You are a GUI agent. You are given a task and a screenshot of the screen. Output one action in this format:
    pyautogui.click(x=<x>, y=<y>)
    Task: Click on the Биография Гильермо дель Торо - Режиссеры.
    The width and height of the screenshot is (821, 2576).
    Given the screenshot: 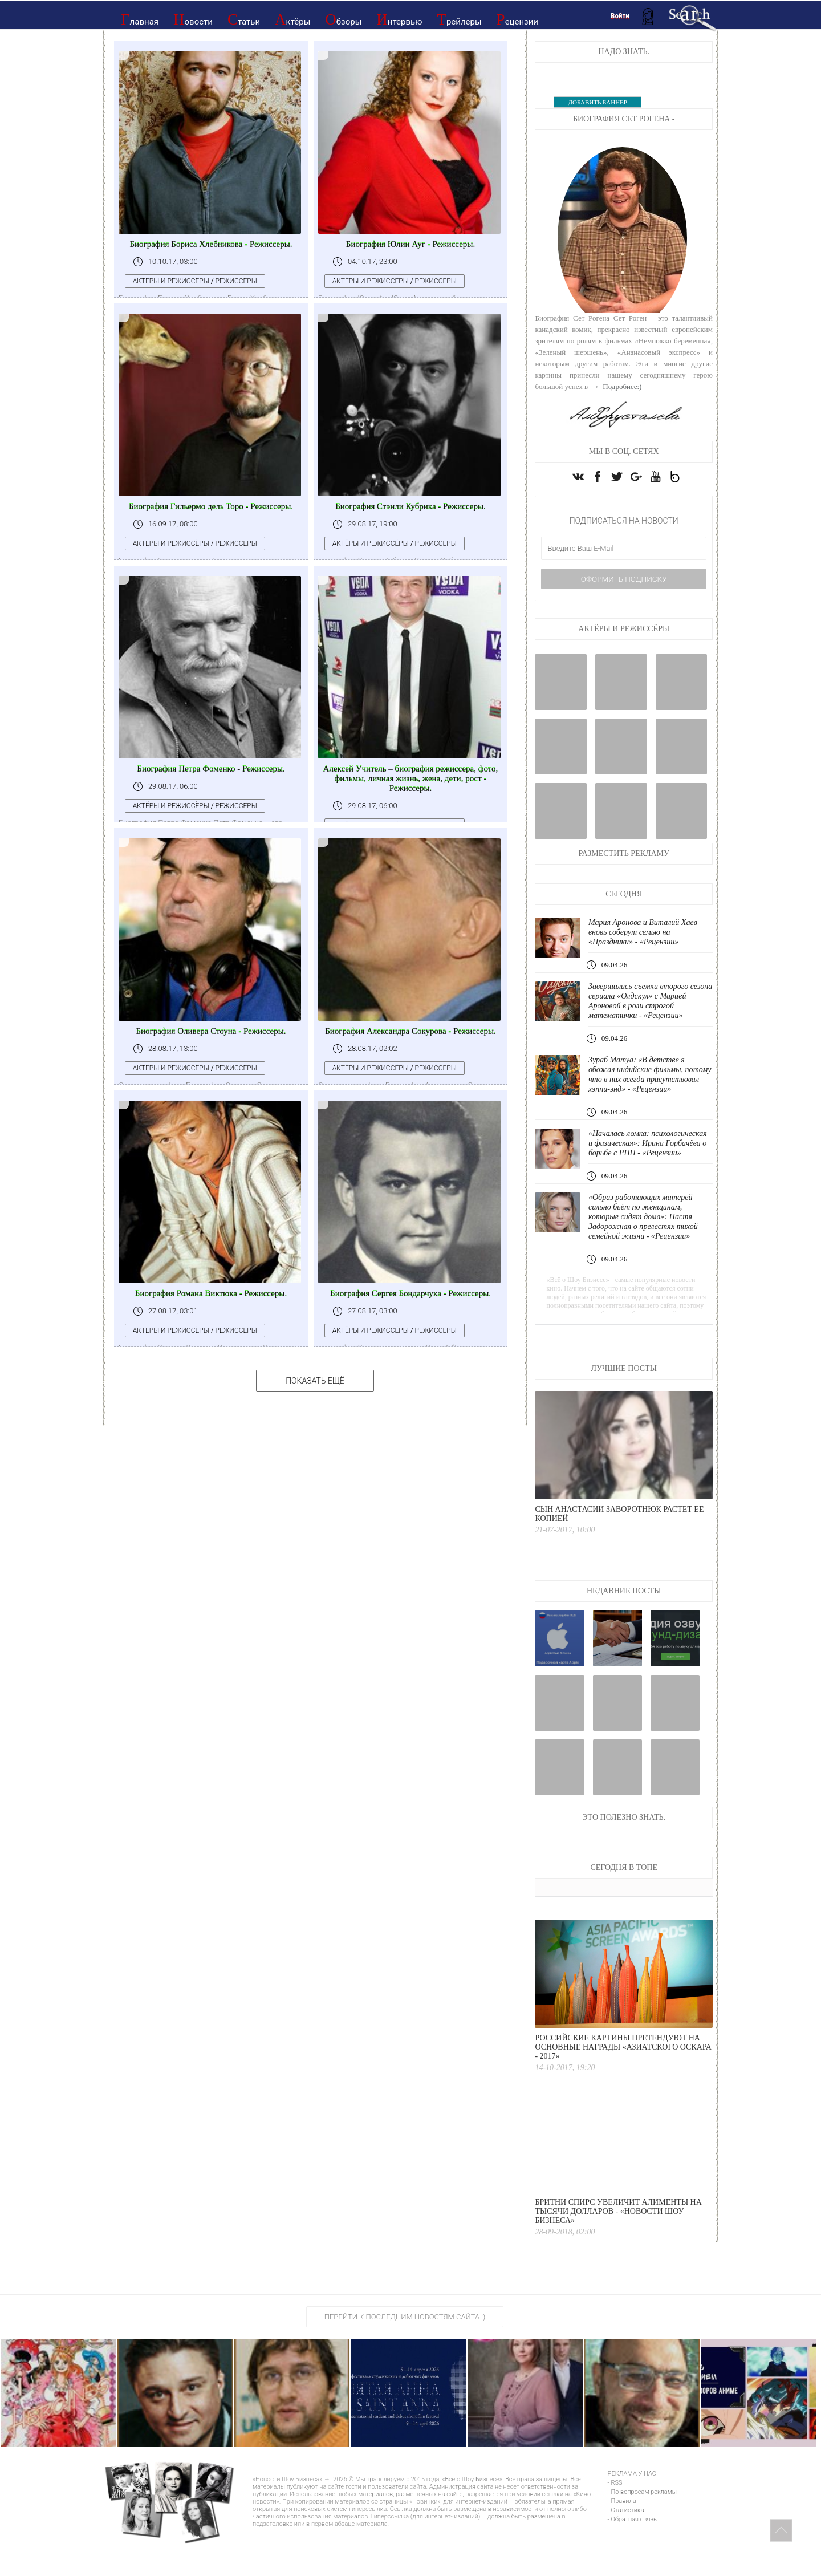 What is the action you would take?
    pyautogui.click(x=211, y=506)
    